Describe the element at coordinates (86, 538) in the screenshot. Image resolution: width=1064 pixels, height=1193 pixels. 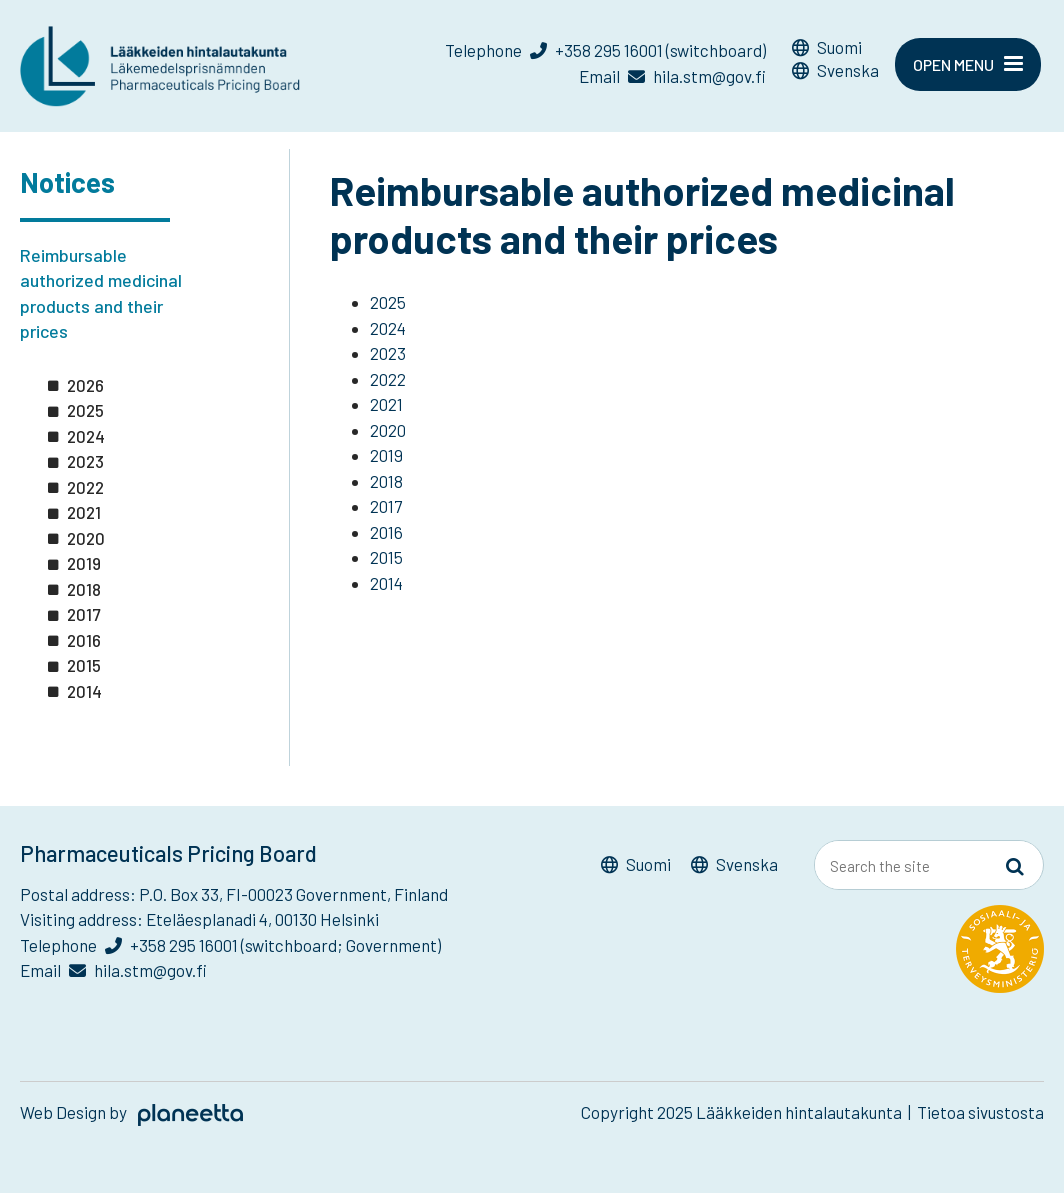
I see `2020` at that location.